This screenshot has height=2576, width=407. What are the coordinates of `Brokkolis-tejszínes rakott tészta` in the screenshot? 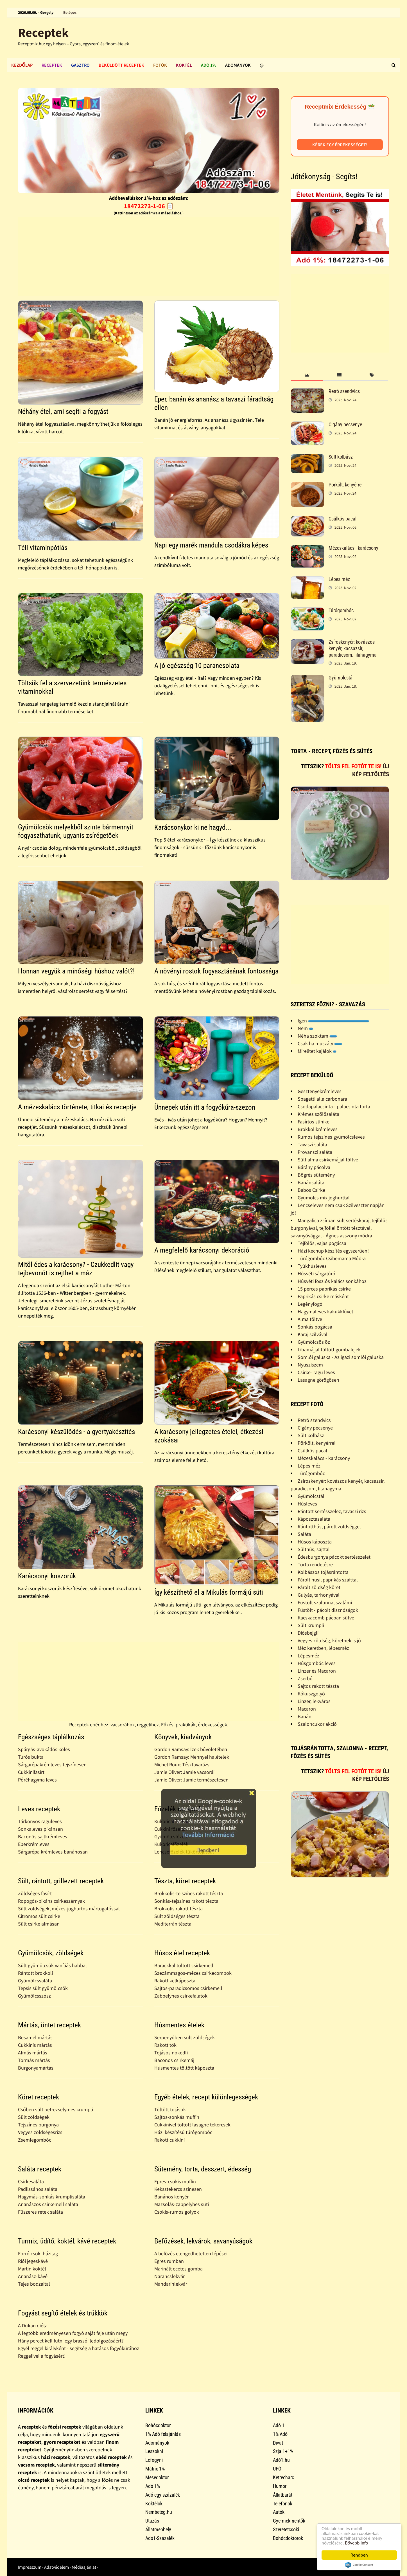 It's located at (188, 1893).